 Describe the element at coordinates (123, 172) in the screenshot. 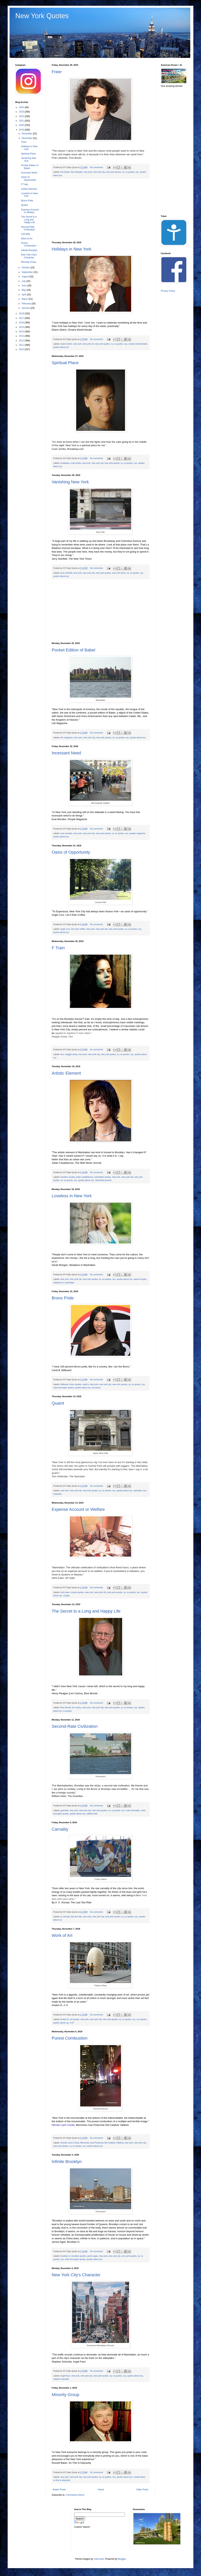

I see `ny` at that location.